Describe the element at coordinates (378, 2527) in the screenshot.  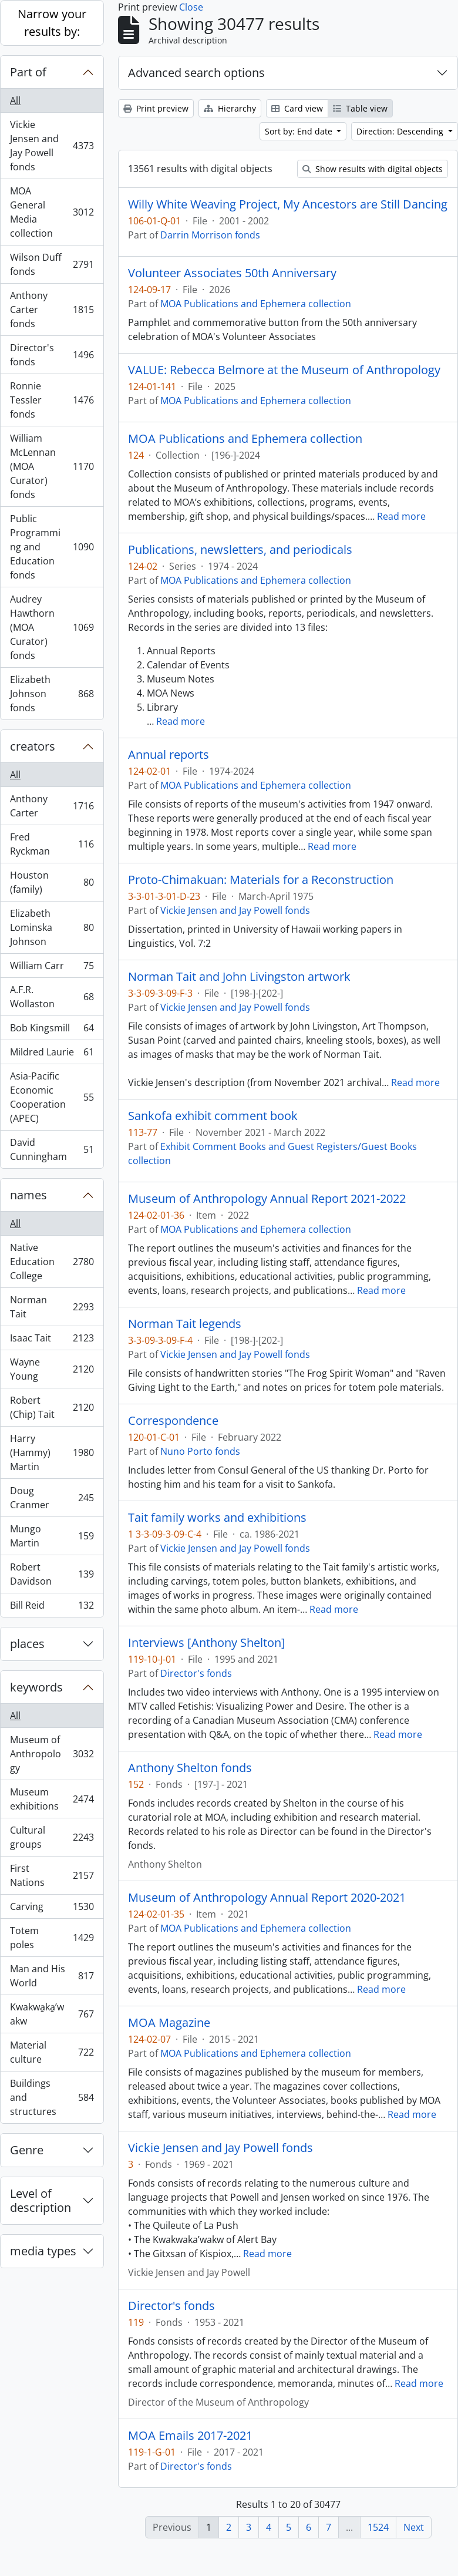
I see `1524` at that location.